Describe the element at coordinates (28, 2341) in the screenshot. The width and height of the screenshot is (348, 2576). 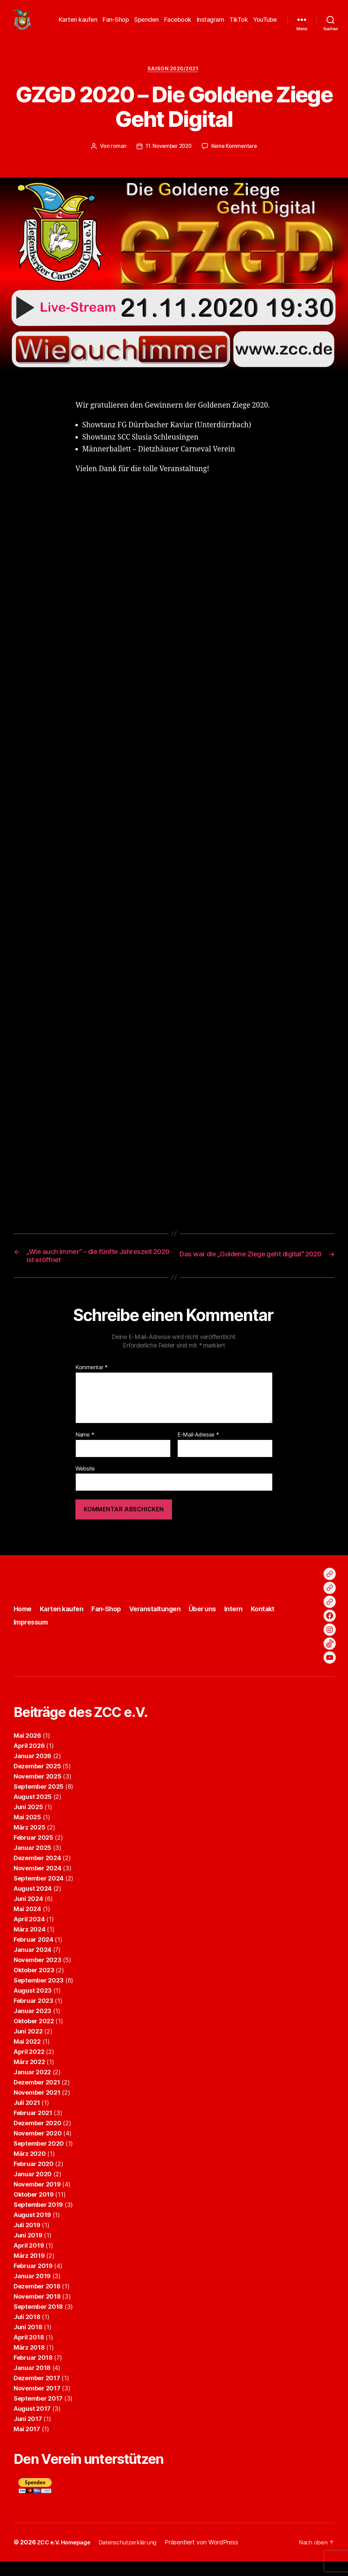
I see `Juni 2018` at that location.